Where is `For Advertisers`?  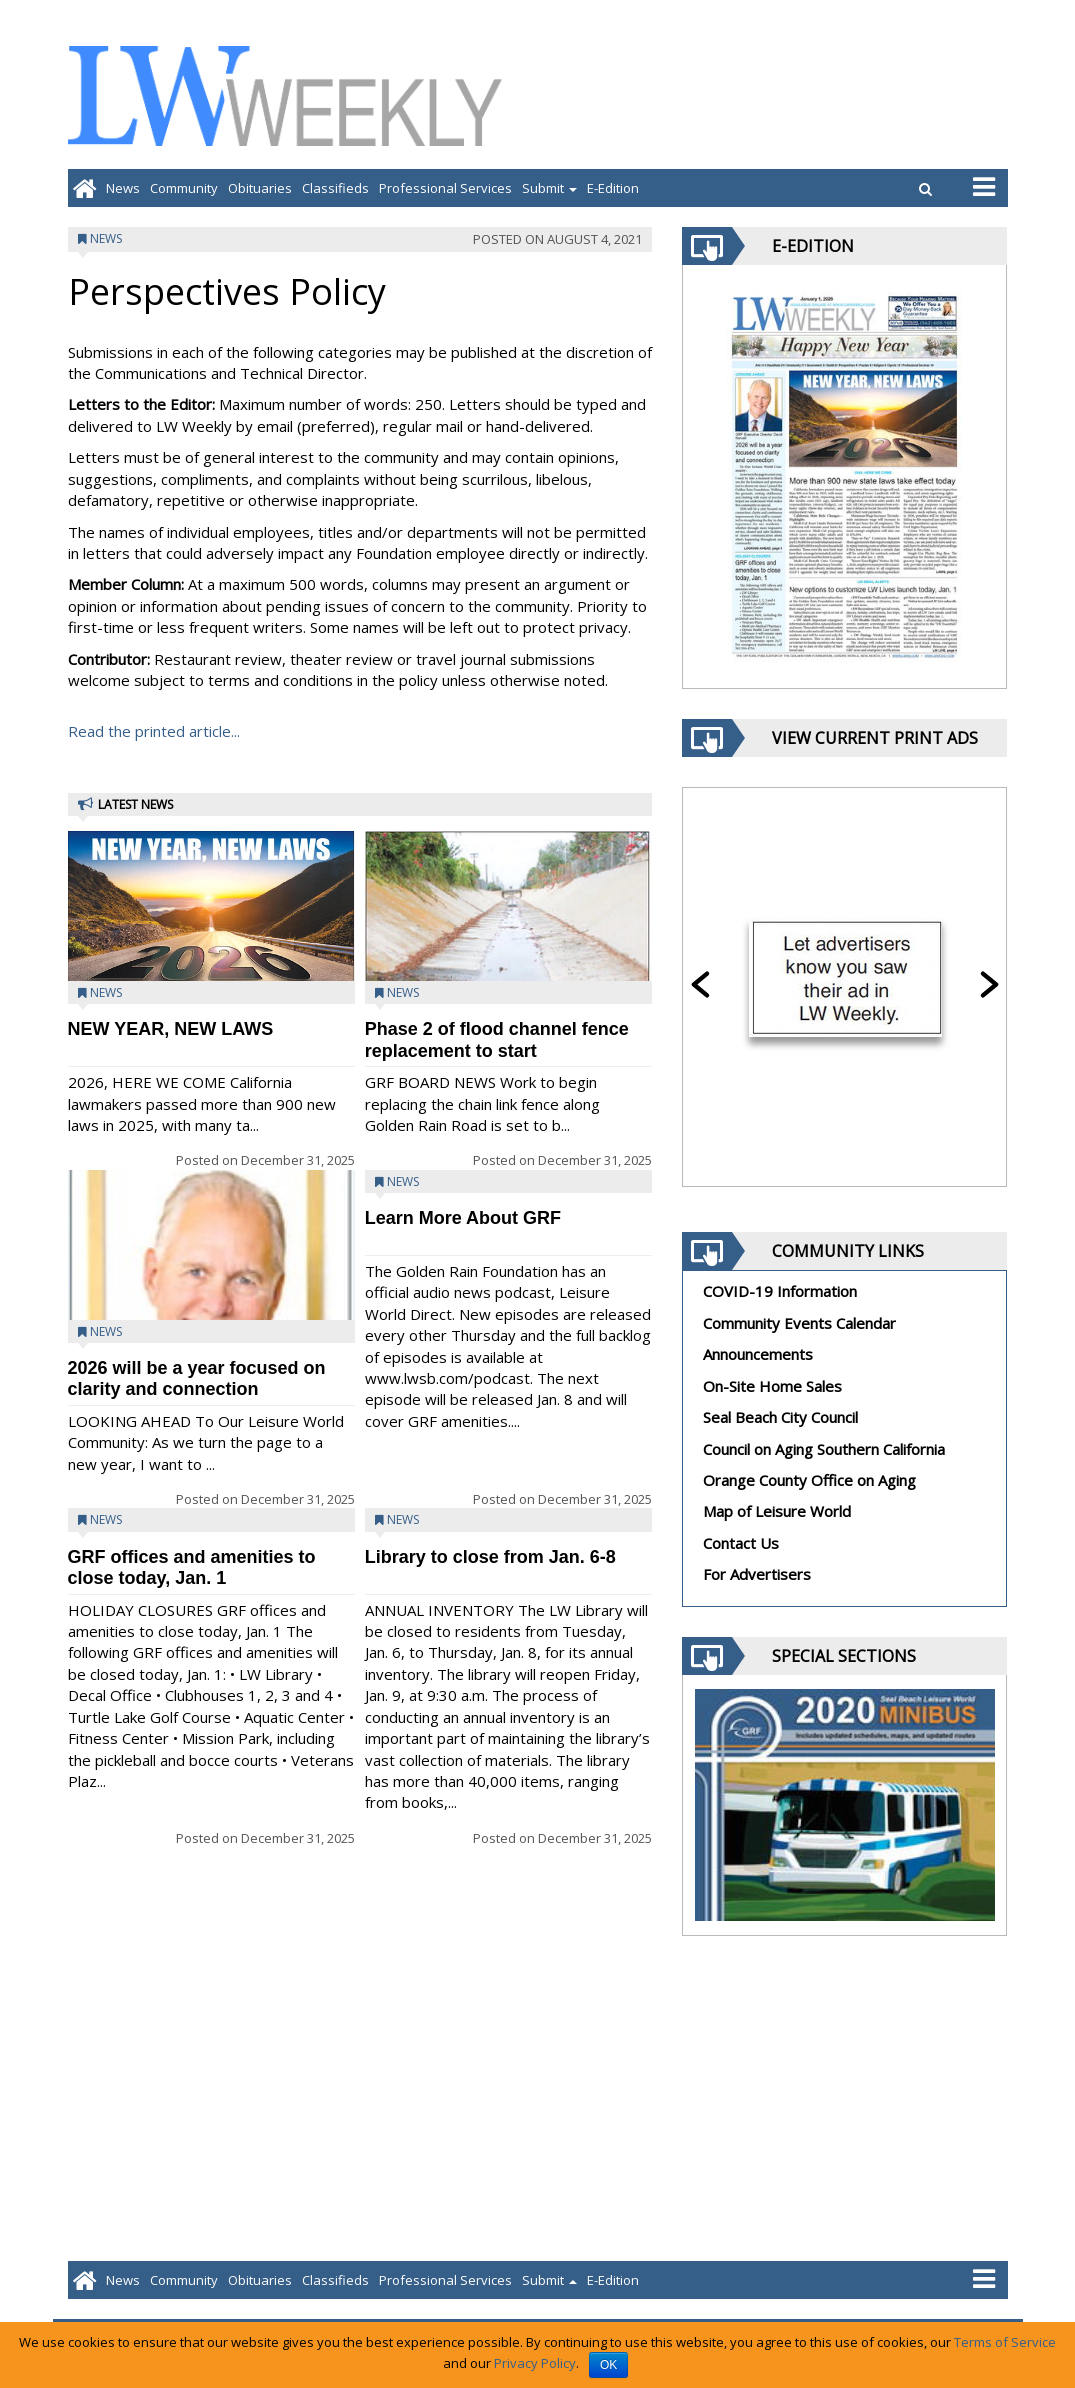 For Advertisers is located at coordinates (757, 1574).